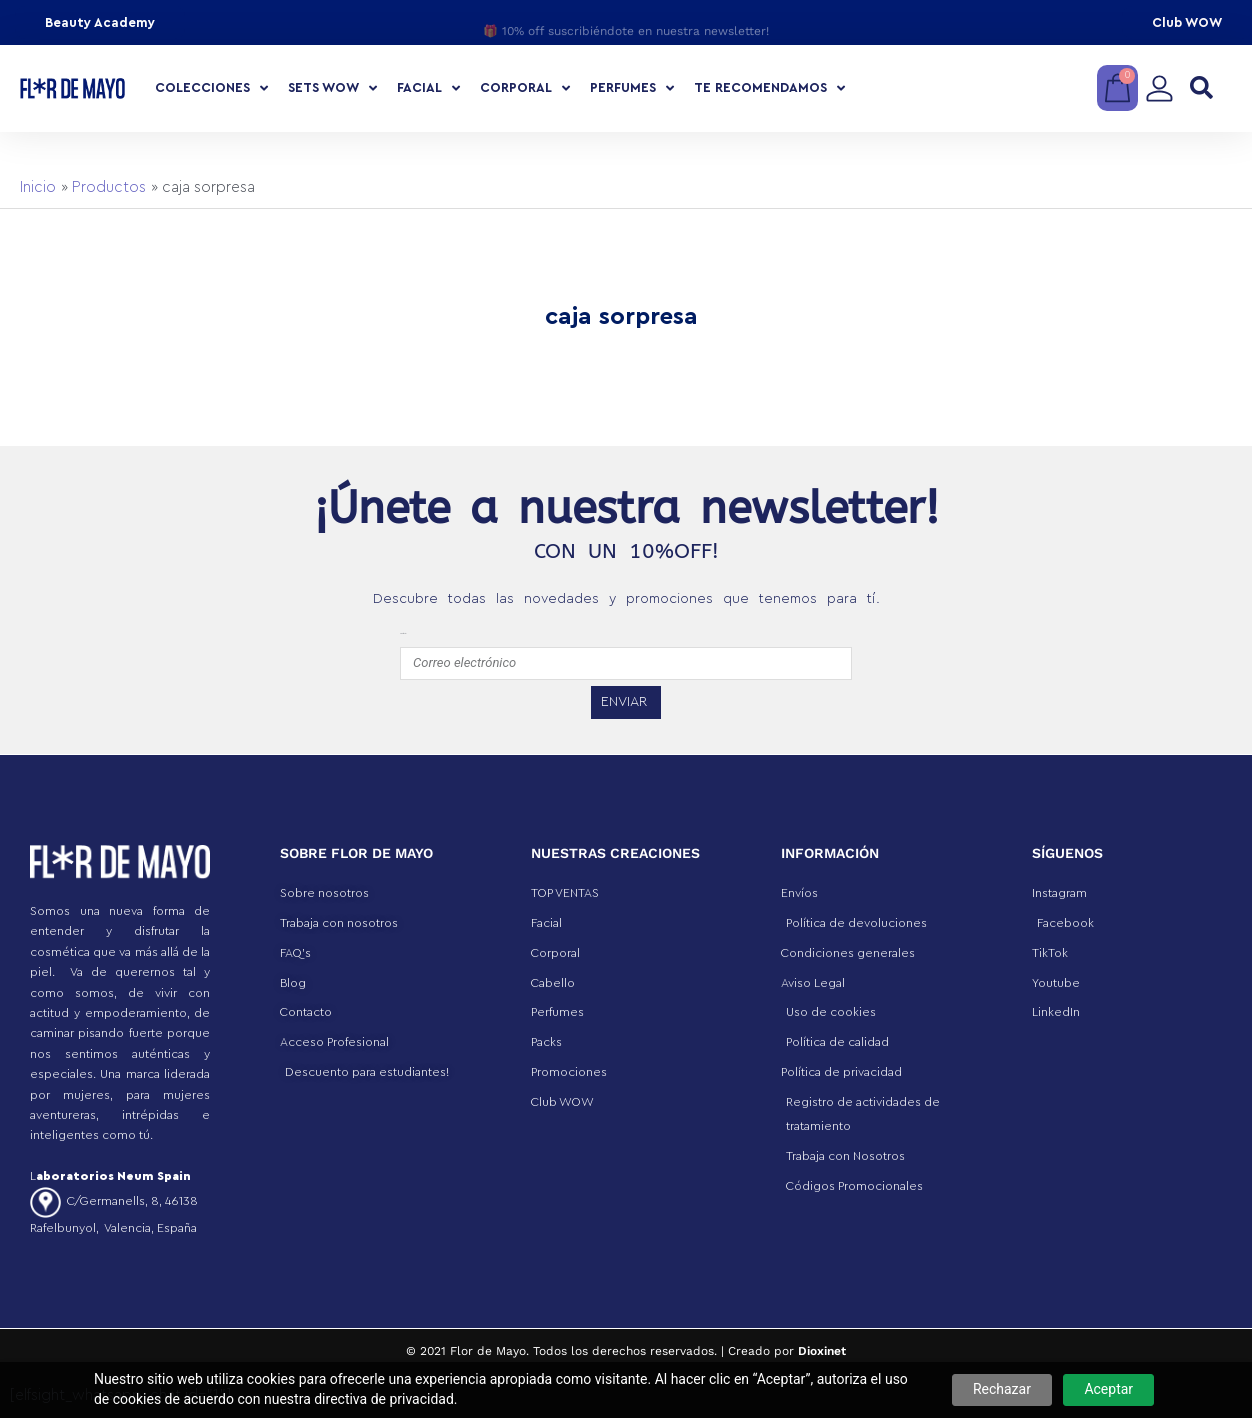  Describe the element at coordinates (1002, 1389) in the screenshot. I see `Rechazar` at that location.